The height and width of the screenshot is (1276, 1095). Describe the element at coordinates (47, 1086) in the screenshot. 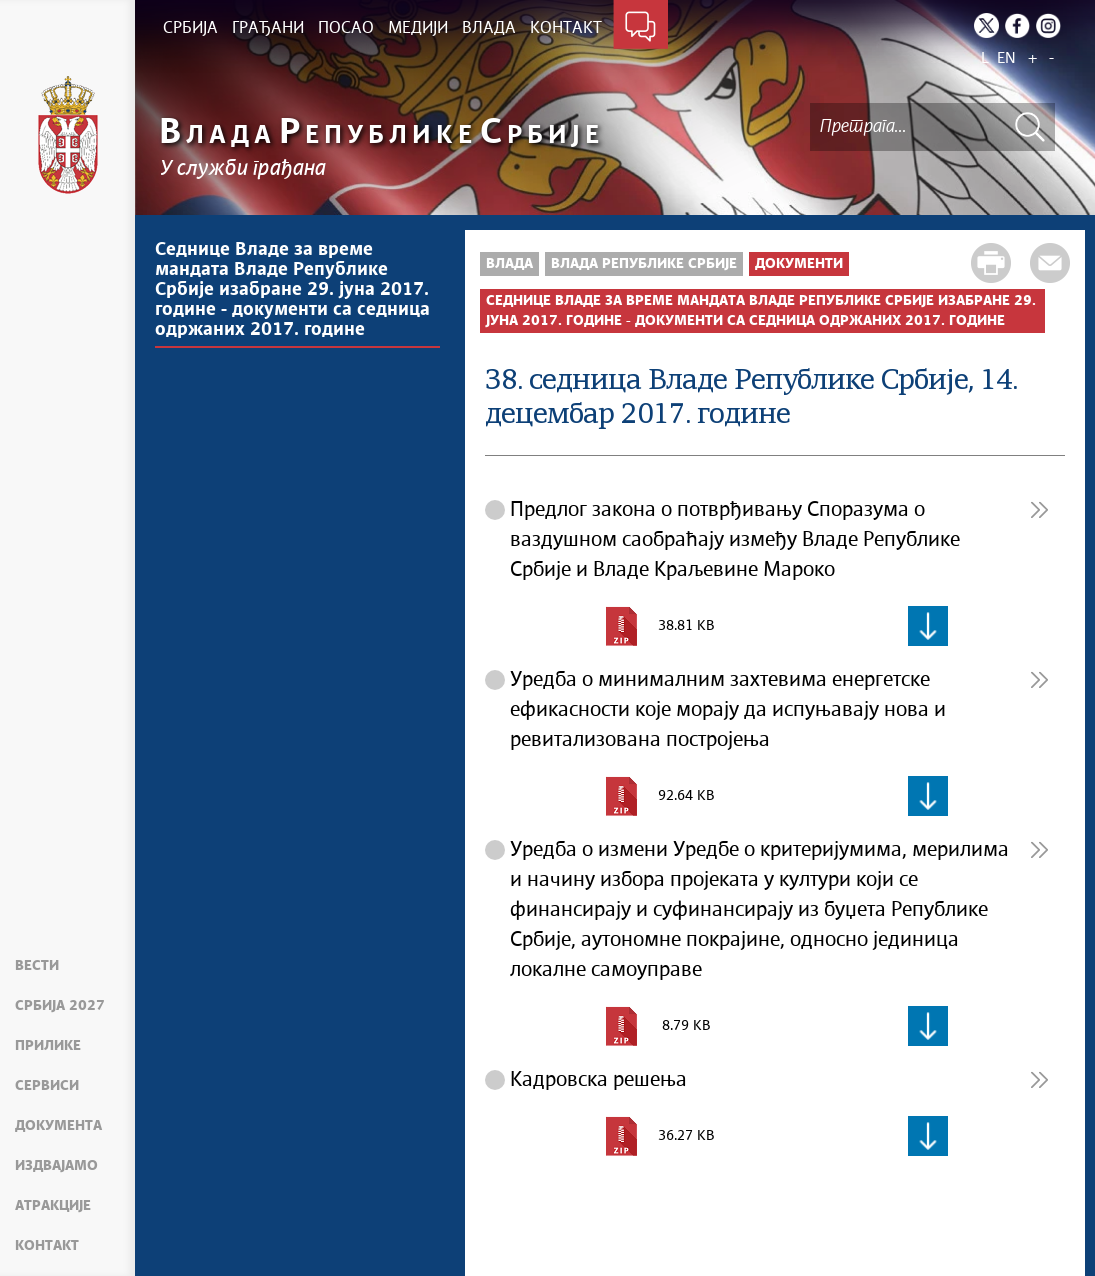

I see `Сервиси` at that location.